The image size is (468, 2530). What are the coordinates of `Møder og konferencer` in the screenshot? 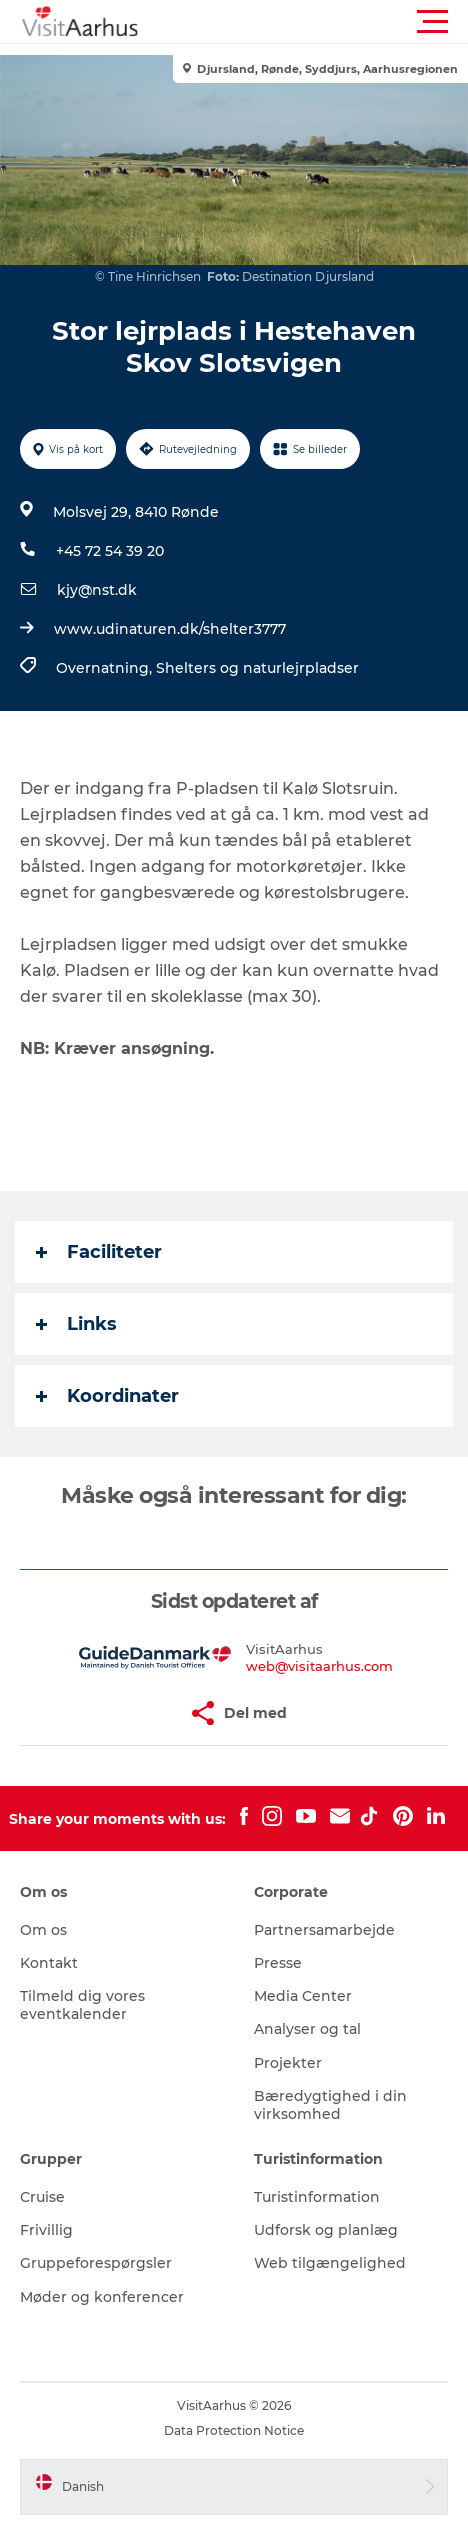 It's located at (102, 2297).